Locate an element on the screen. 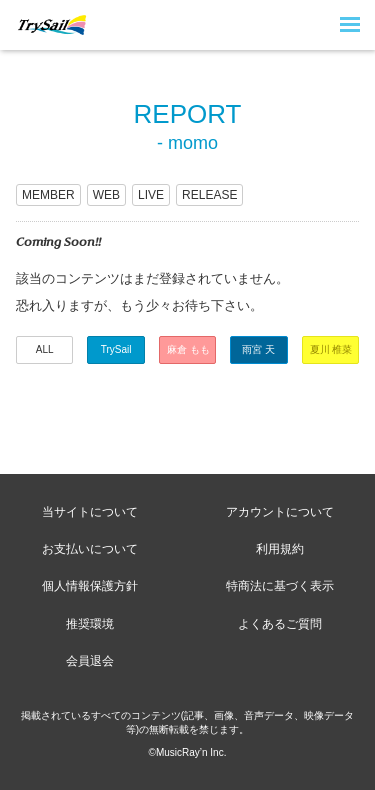 The width and height of the screenshot is (375, 790). アカウントについて is located at coordinates (280, 512).